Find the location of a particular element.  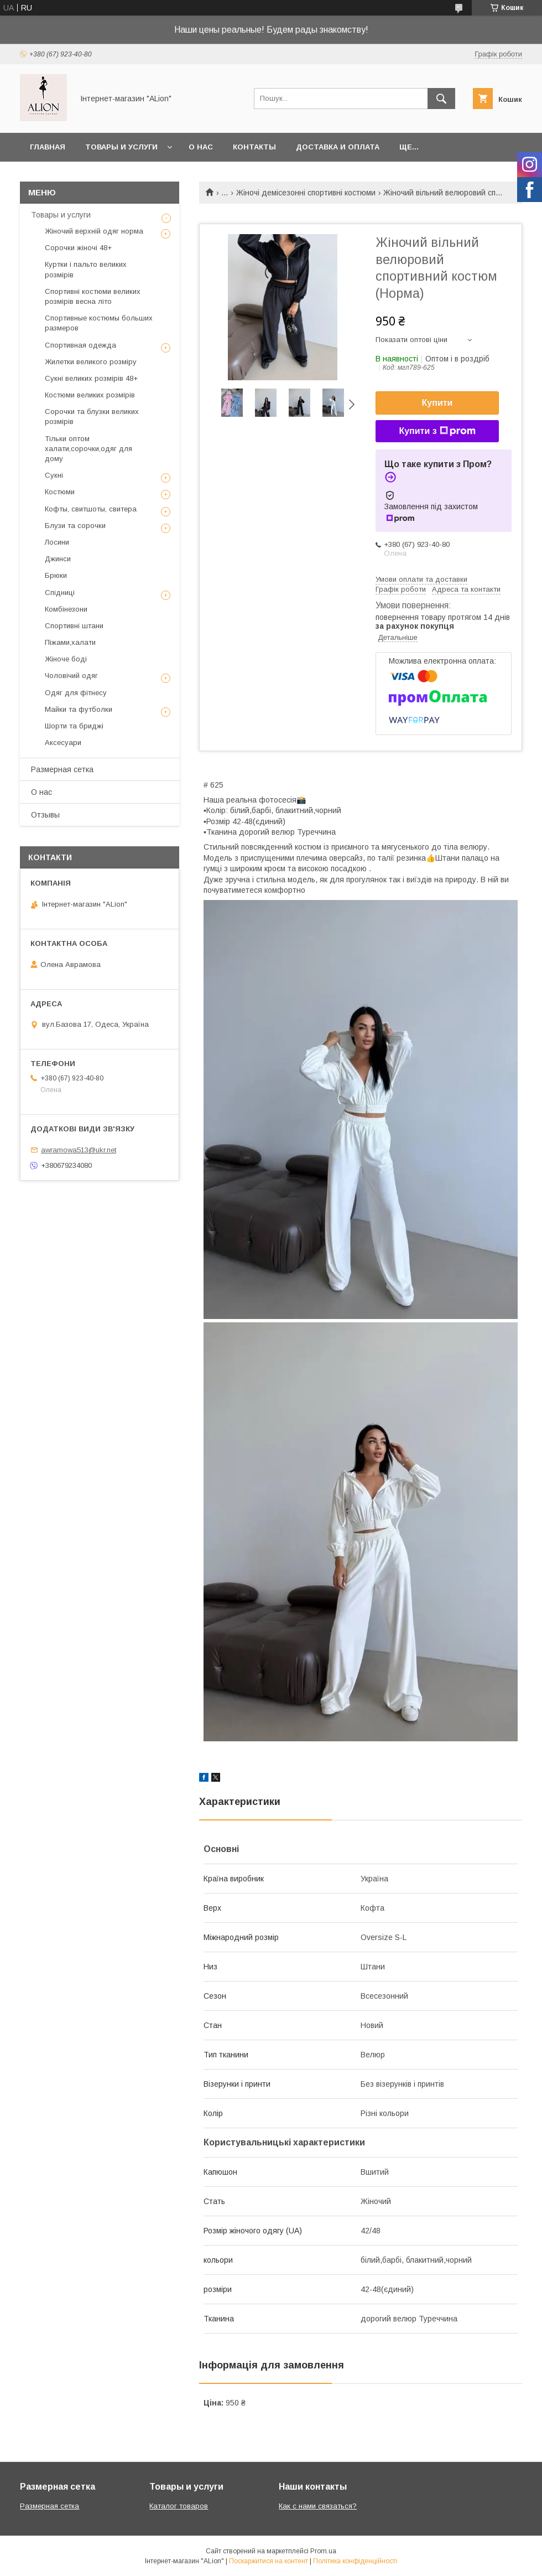

Спідниці is located at coordinates (60, 592).